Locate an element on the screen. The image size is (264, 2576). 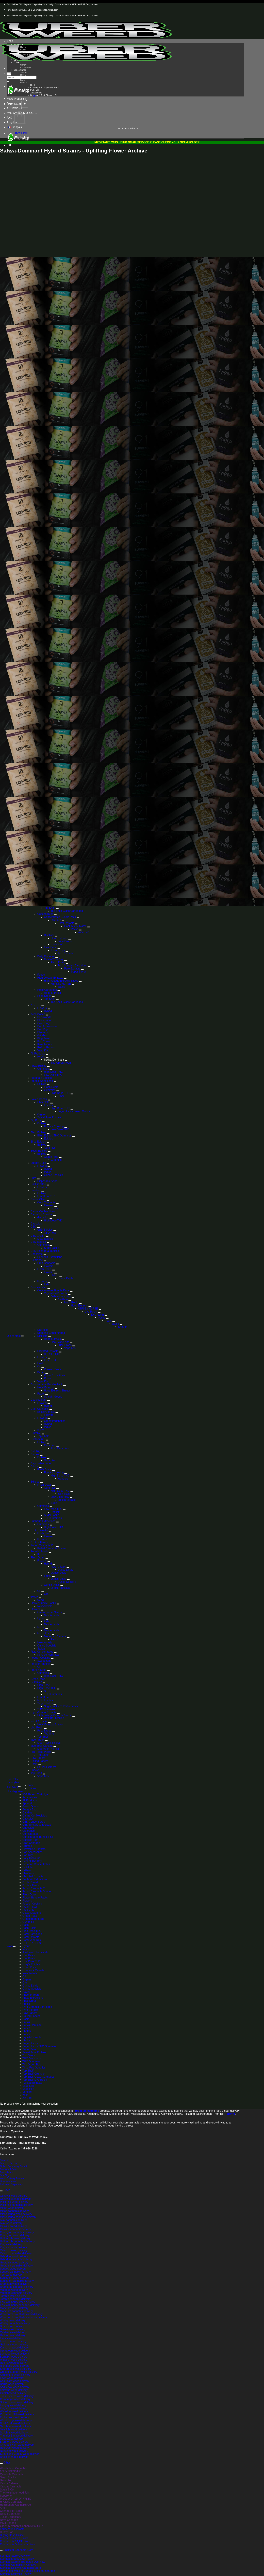
Laval weed delivery is located at coordinates (12, 2022).